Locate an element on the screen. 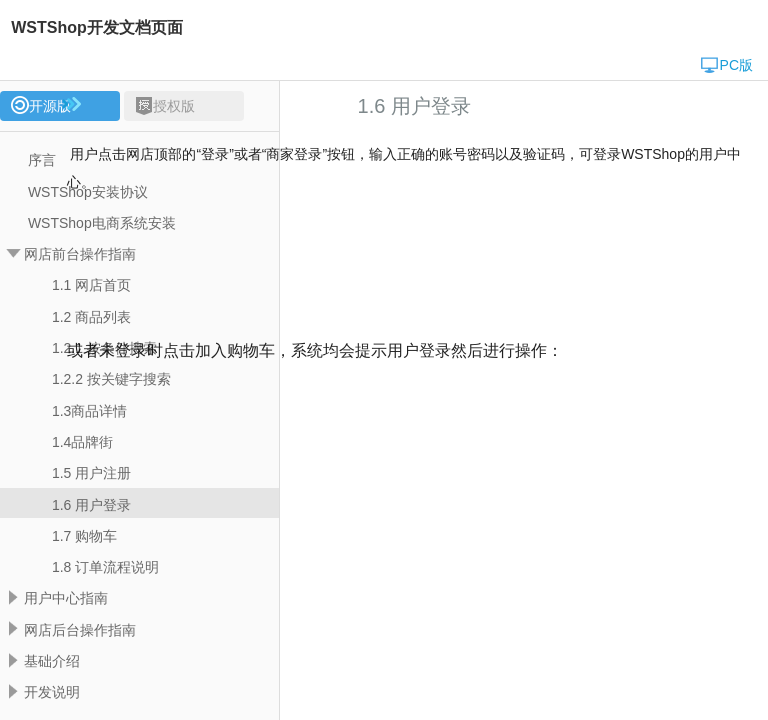 This screenshot has height=720, width=768. 开发说明 is located at coordinates (52, 692).